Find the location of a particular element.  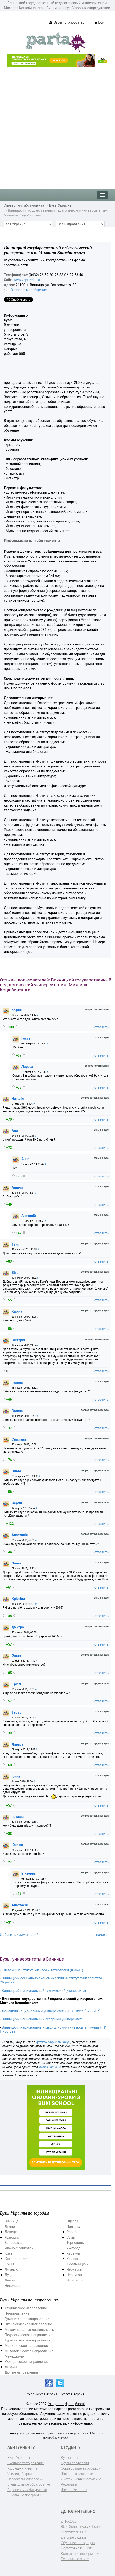

Внешнее тестирование is located at coordinates (25, 2463).